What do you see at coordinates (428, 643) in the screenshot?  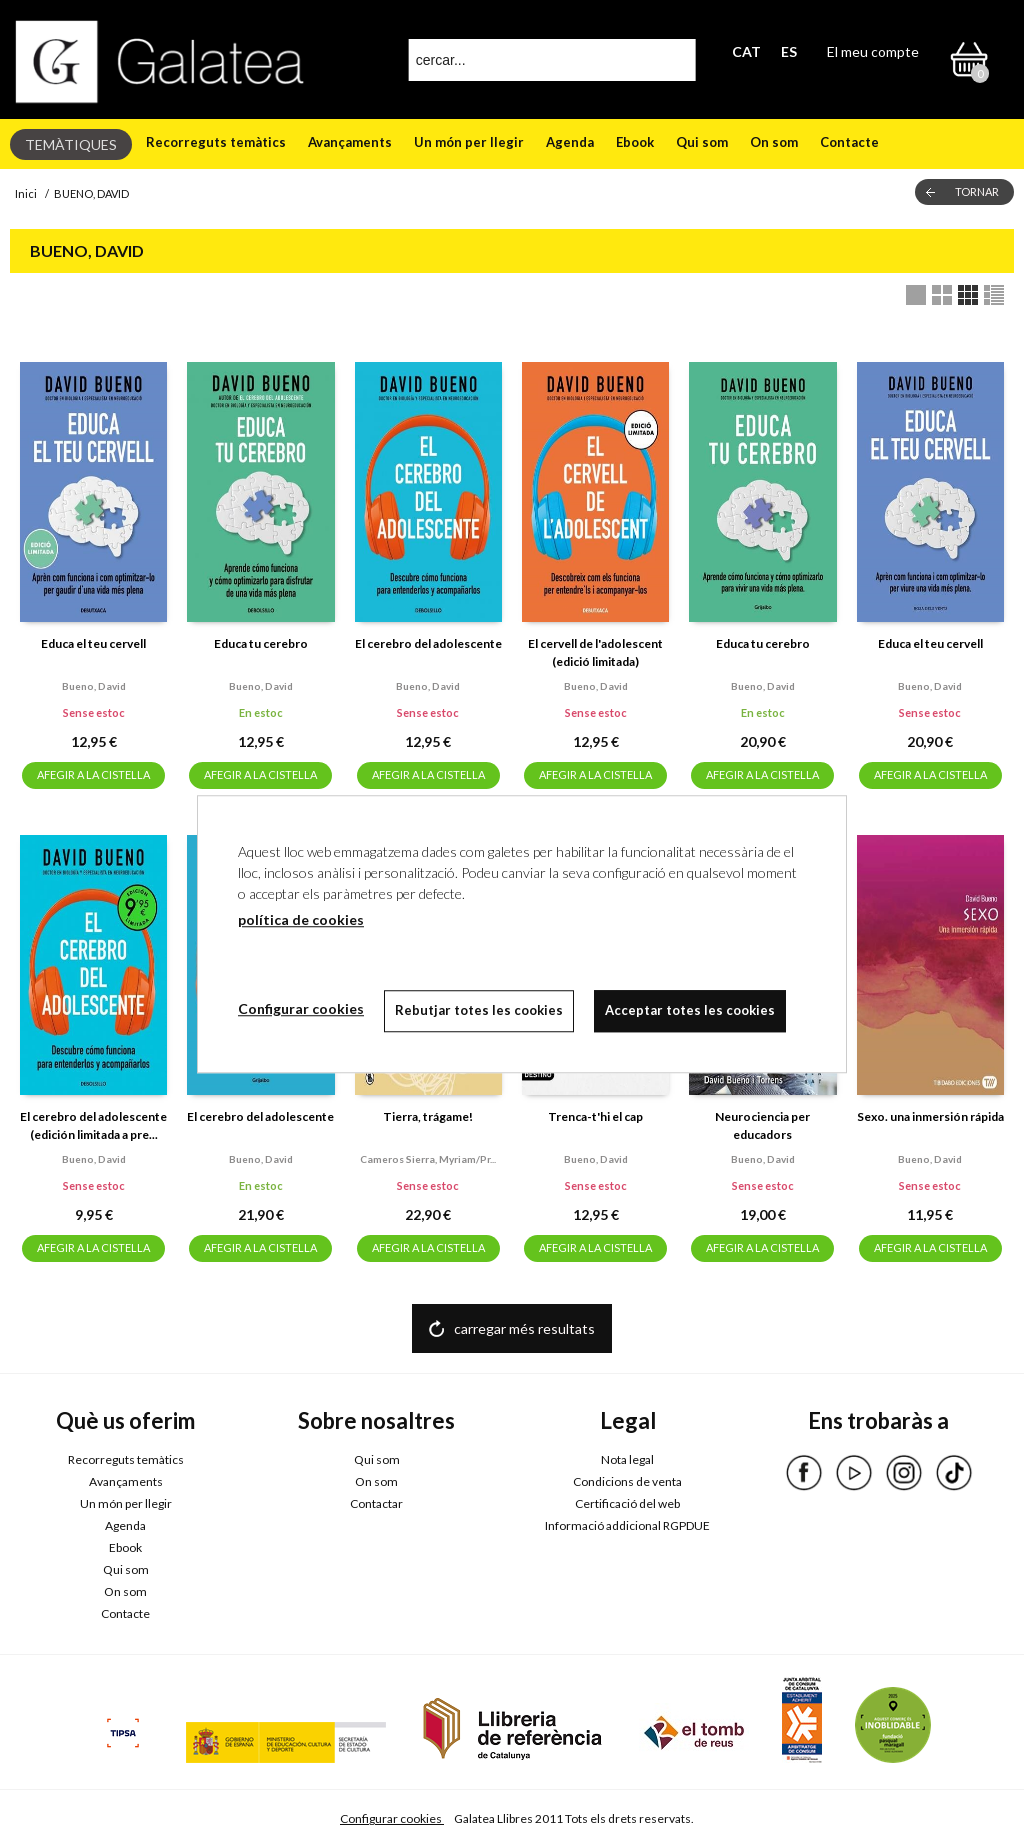 I see `El cerebro del adolescente` at bounding box center [428, 643].